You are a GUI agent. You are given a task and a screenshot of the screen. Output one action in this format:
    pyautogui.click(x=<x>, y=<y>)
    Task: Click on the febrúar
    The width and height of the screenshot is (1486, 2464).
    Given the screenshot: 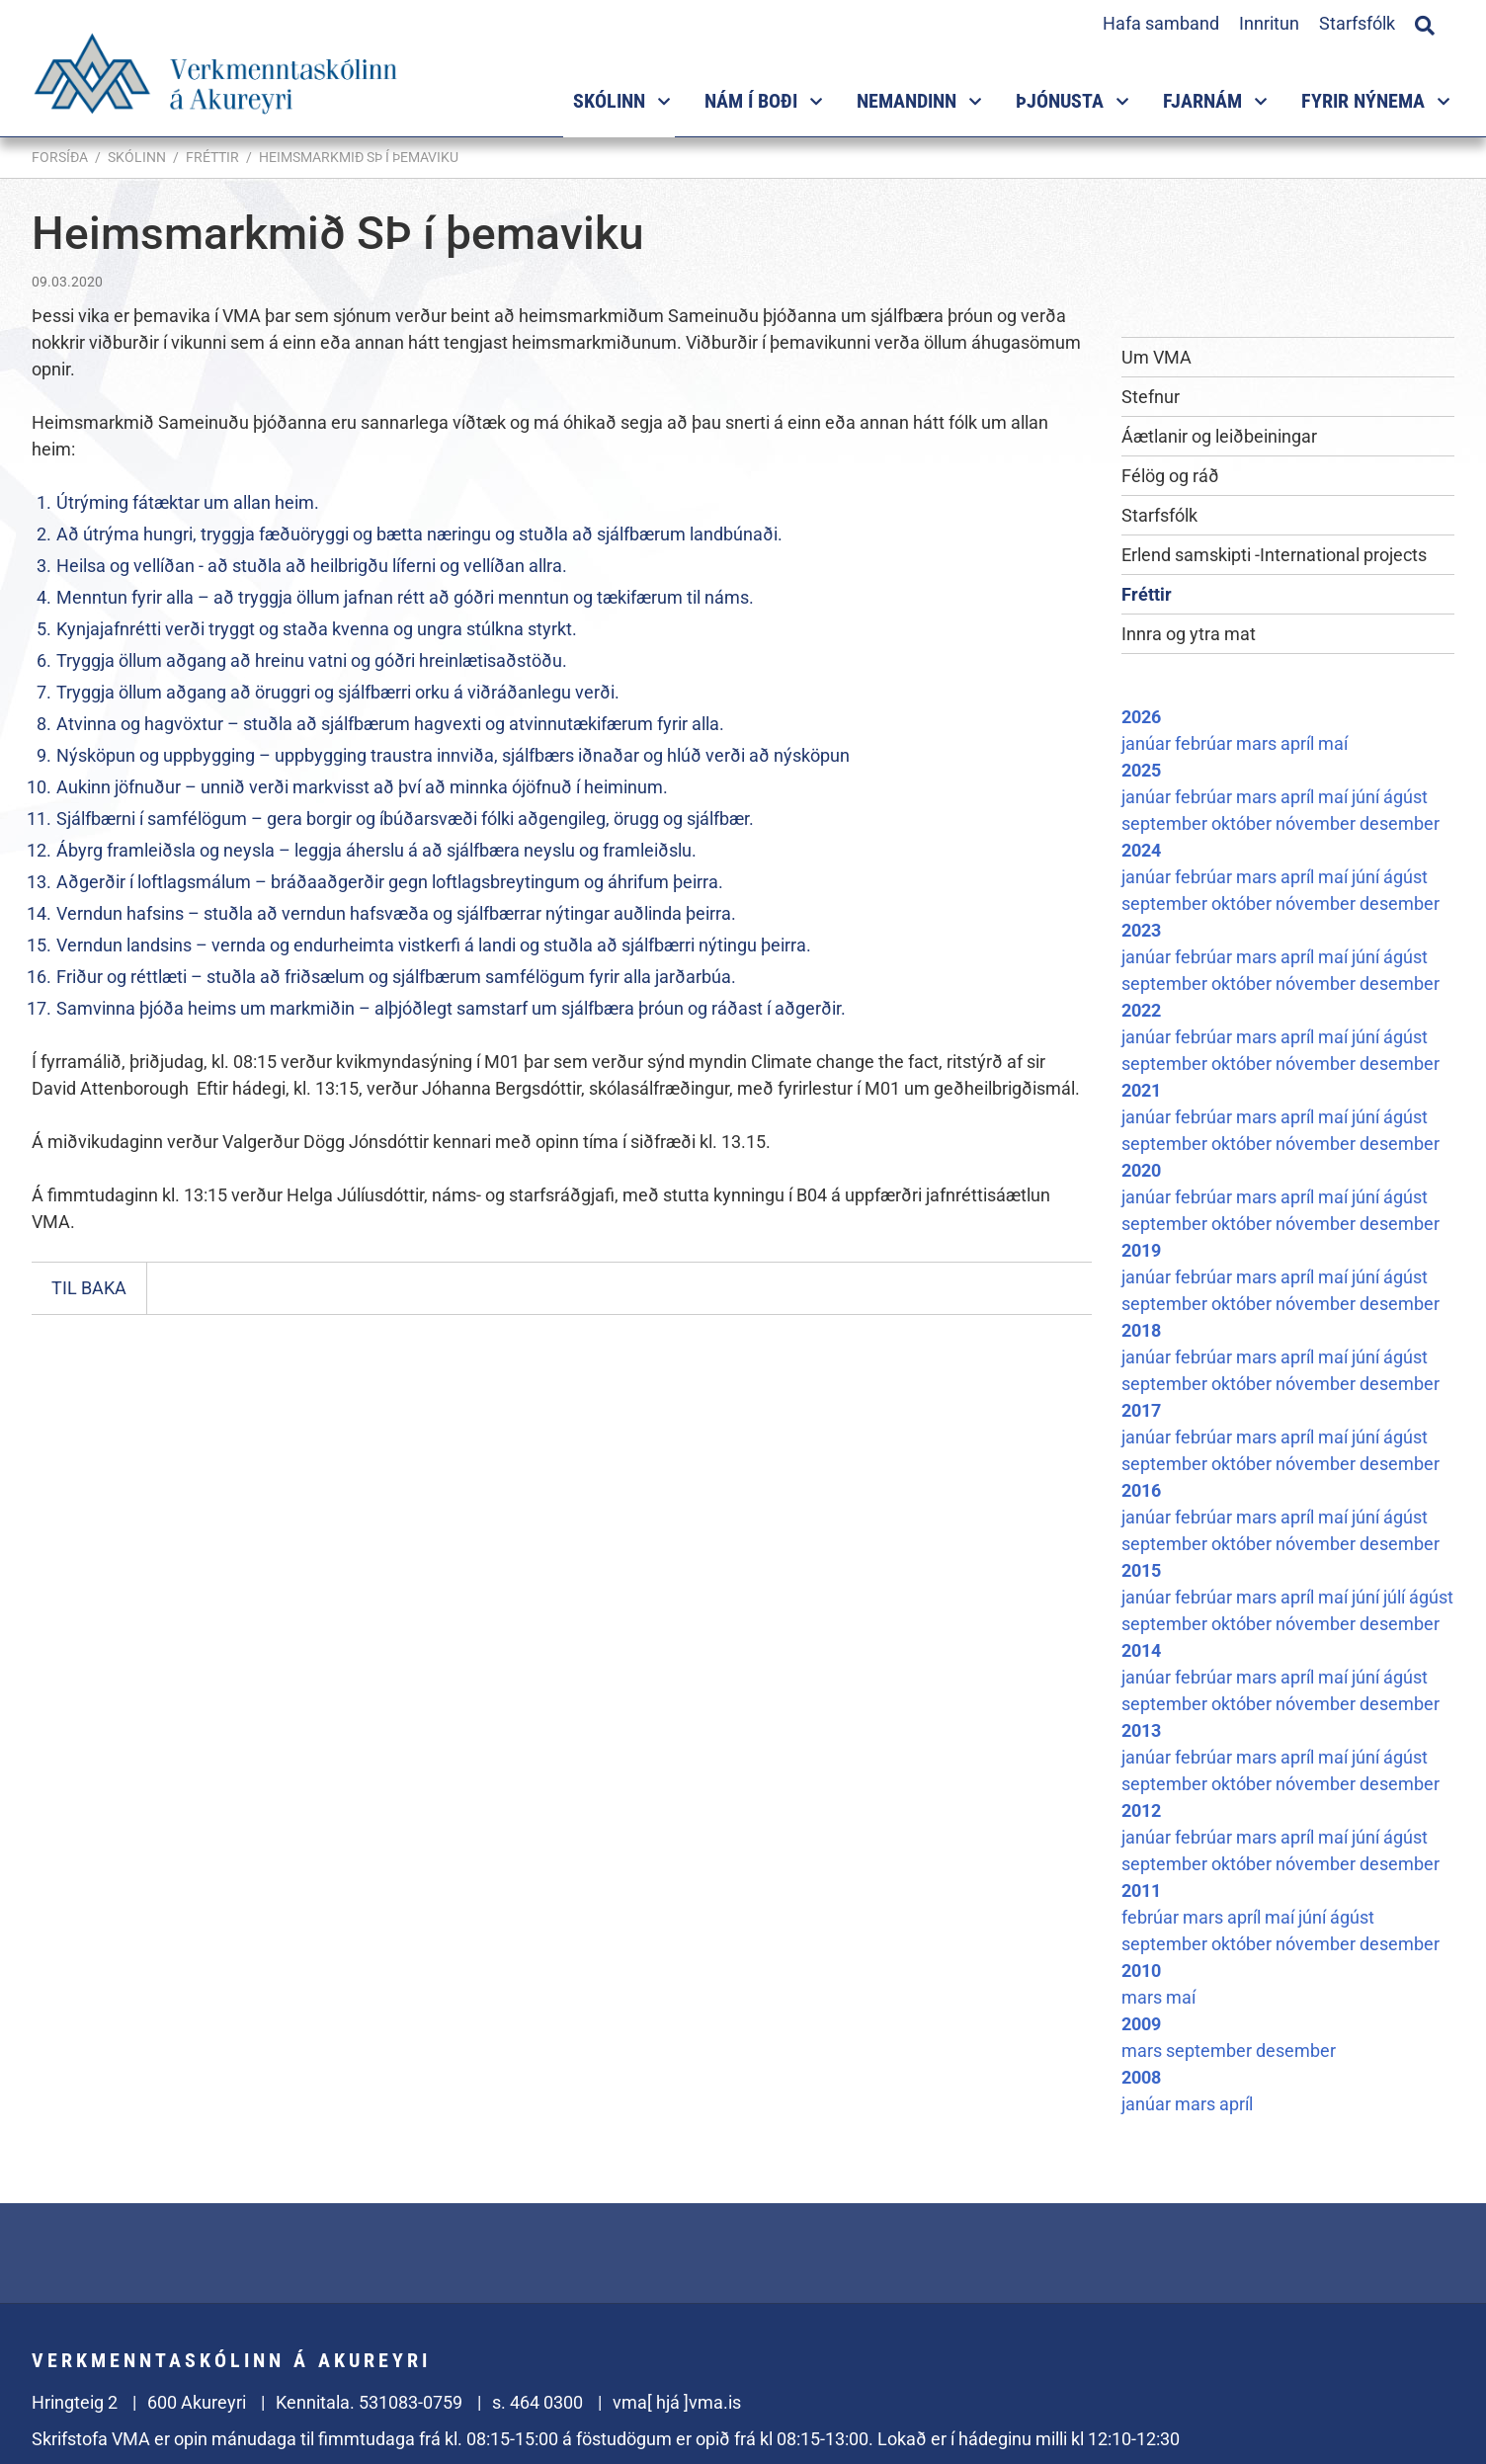 What is the action you would take?
    pyautogui.click(x=1205, y=743)
    